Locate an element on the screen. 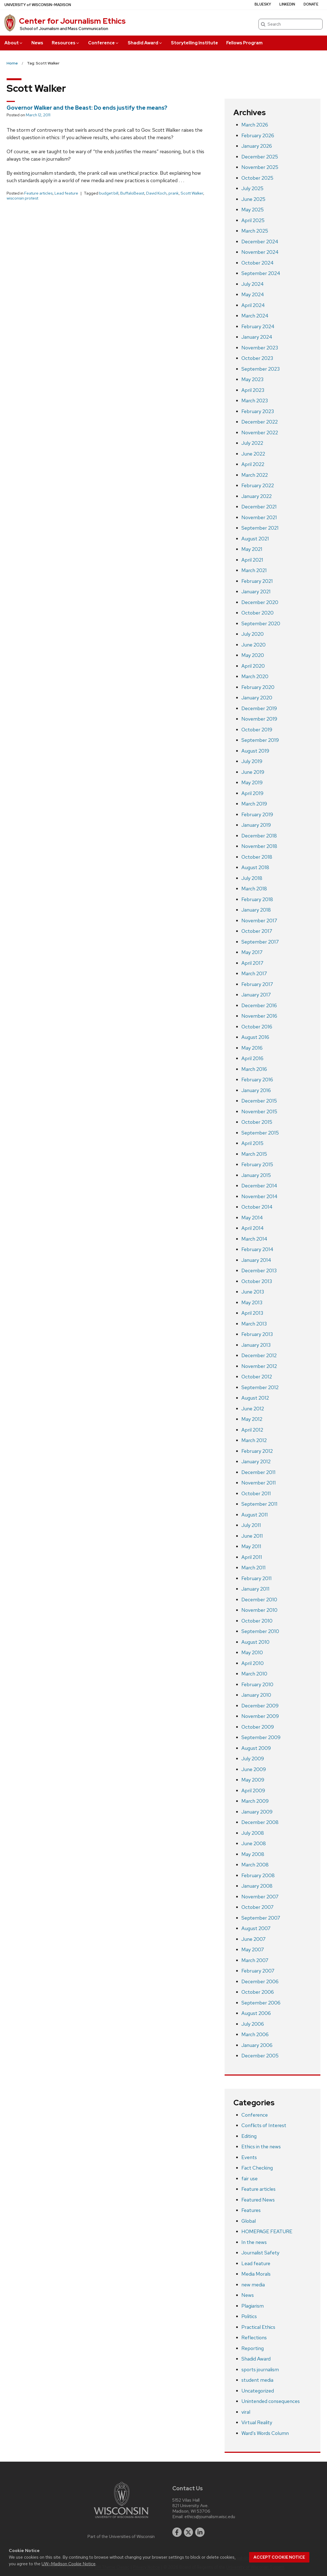  March 2026 is located at coordinates (254, 125).